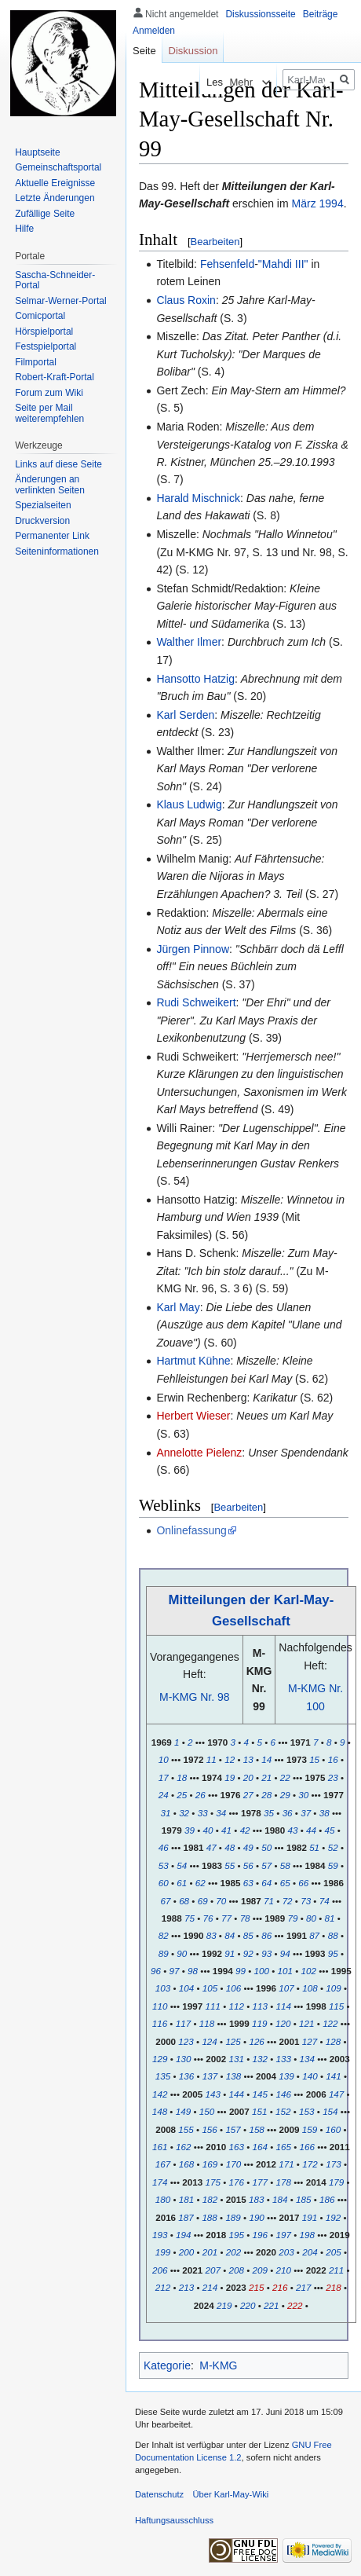 The width and height of the screenshot is (361, 2576). I want to click on 37, so click(306, 1813).